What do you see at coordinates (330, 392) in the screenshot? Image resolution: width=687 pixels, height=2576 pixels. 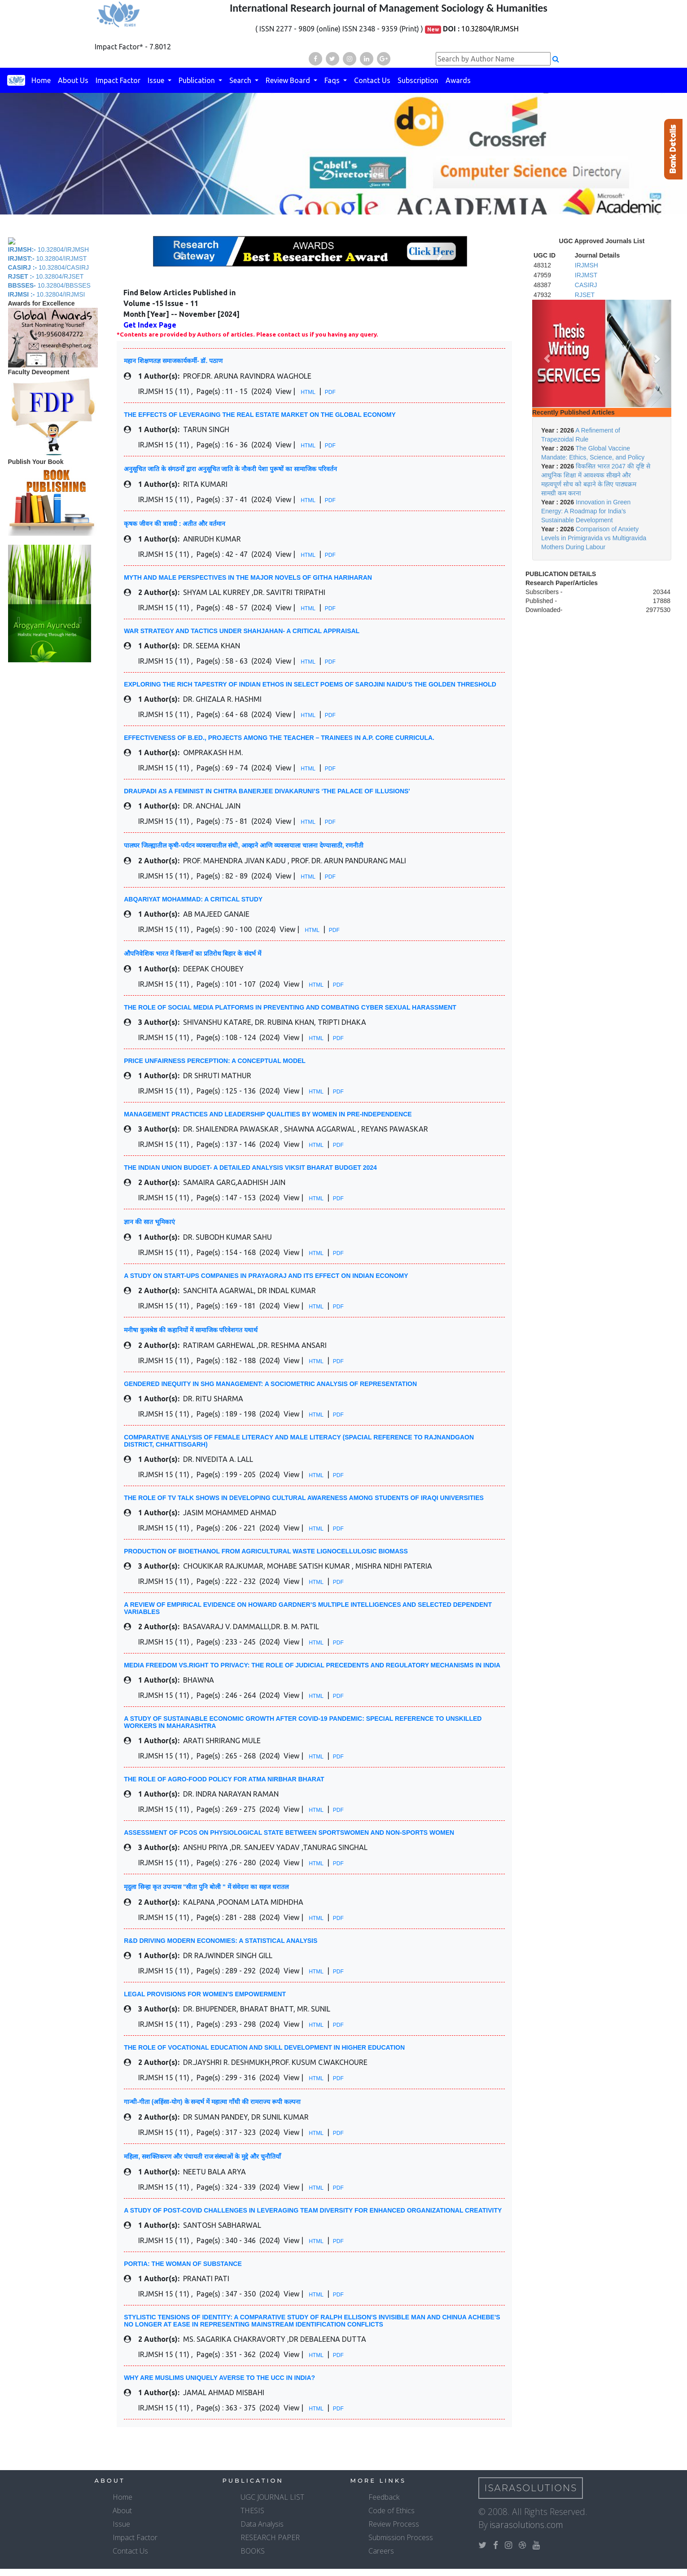 I see `PDF` at bounding box center [330, 392].